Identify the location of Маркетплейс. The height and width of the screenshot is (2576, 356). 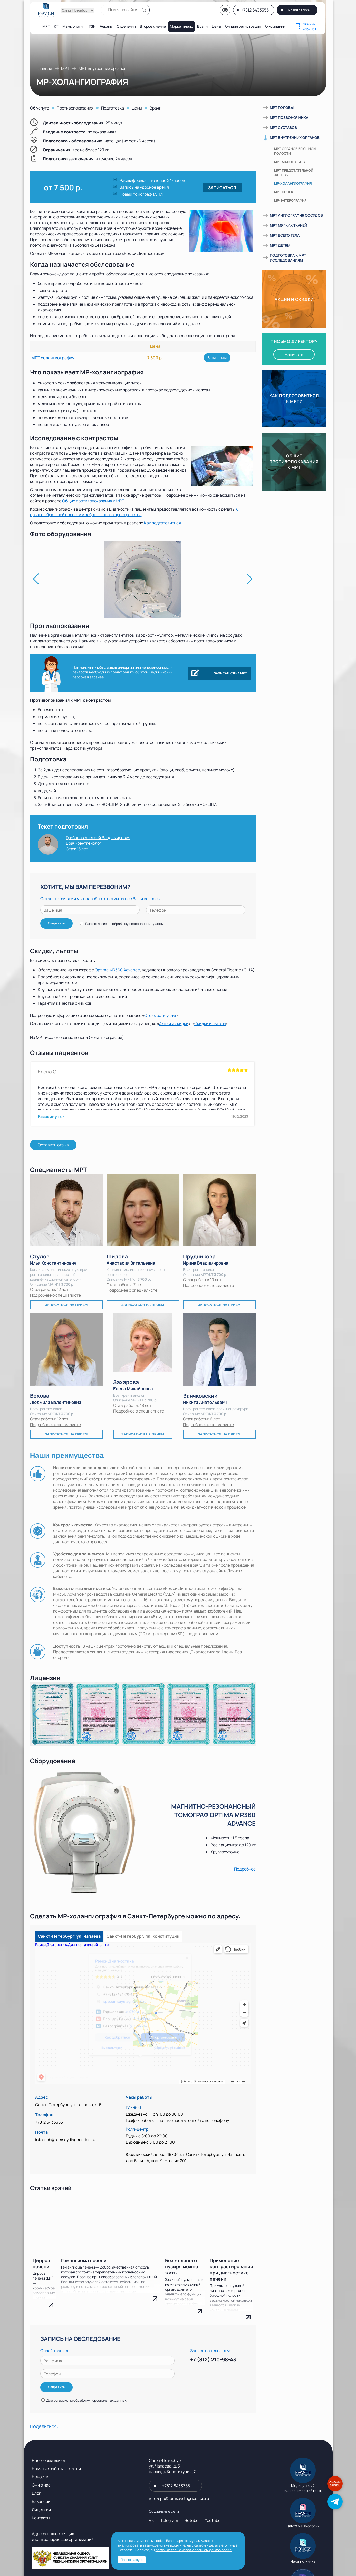
(181, 26).